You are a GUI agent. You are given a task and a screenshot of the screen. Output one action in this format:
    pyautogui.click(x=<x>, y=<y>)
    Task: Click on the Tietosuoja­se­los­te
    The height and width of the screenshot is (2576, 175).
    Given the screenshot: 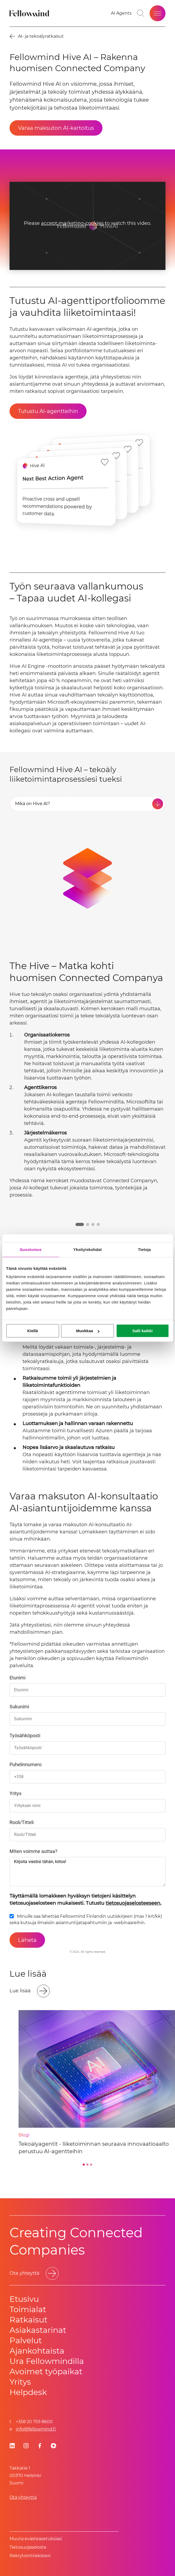 What is the action you would take?
    pyautogui.click(x=28, y=2547)
    